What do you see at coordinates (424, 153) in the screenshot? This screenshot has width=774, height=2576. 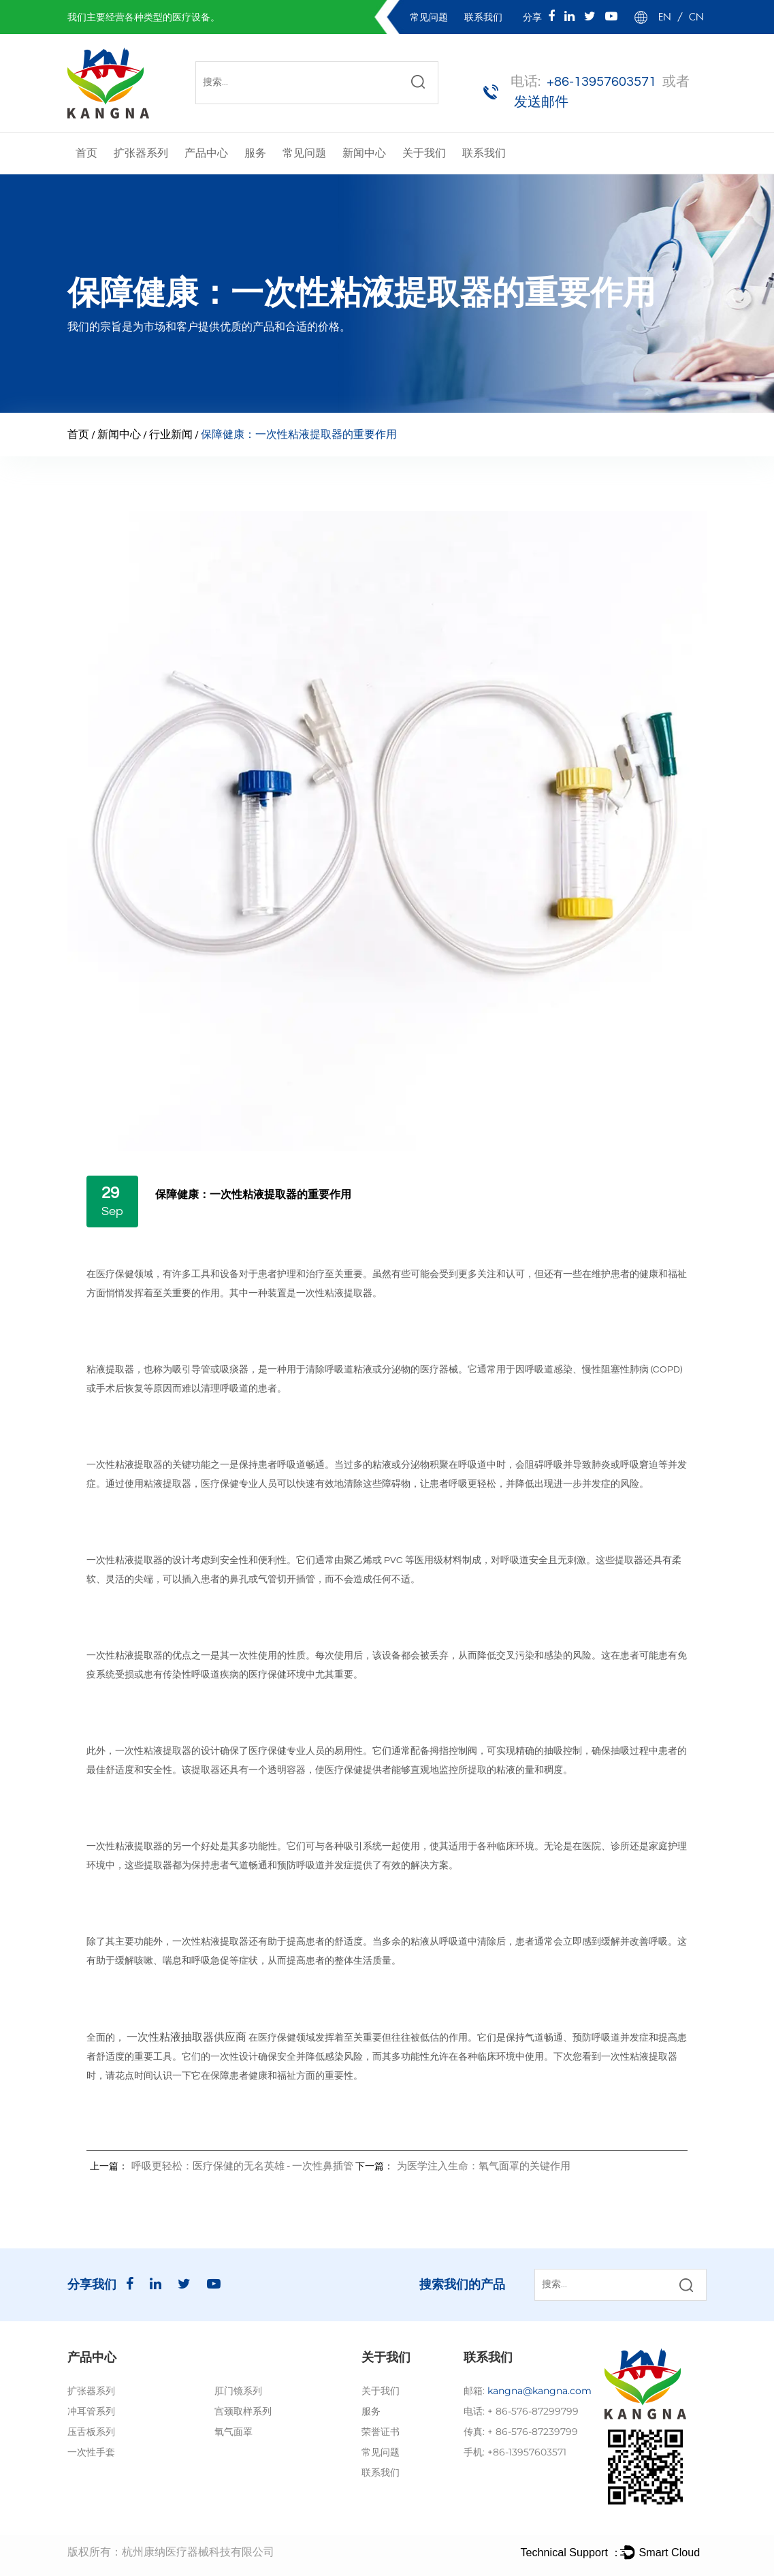 I see `关于我们` at bounding box center [424, 153].